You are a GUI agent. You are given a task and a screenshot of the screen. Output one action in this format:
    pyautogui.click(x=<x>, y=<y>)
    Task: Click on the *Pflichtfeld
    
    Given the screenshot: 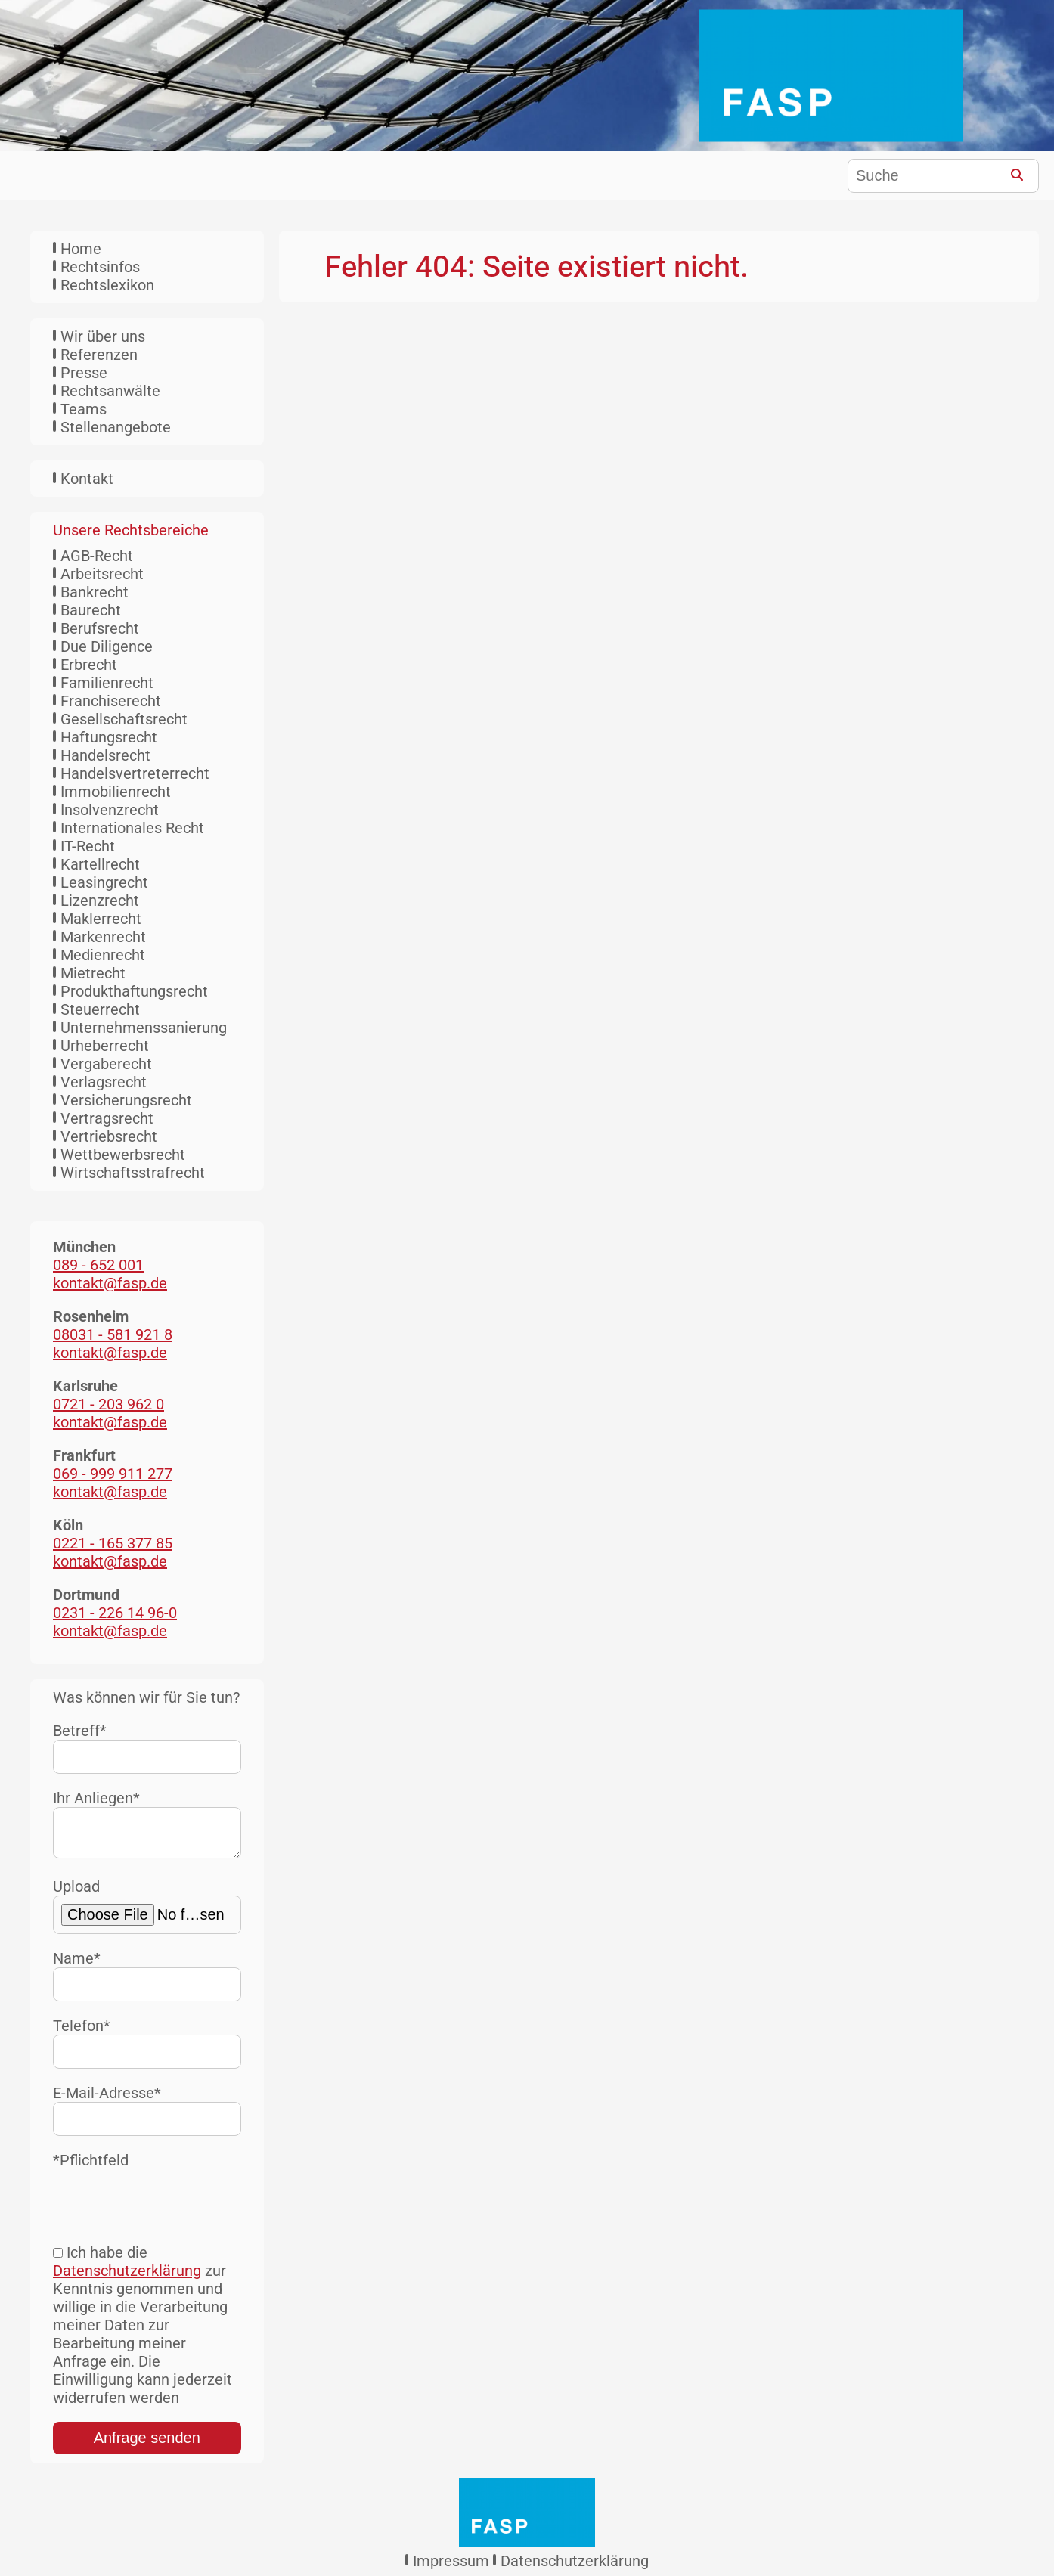 What is the action you would take?
    pyautogui.click(x=91, y=2166)
    